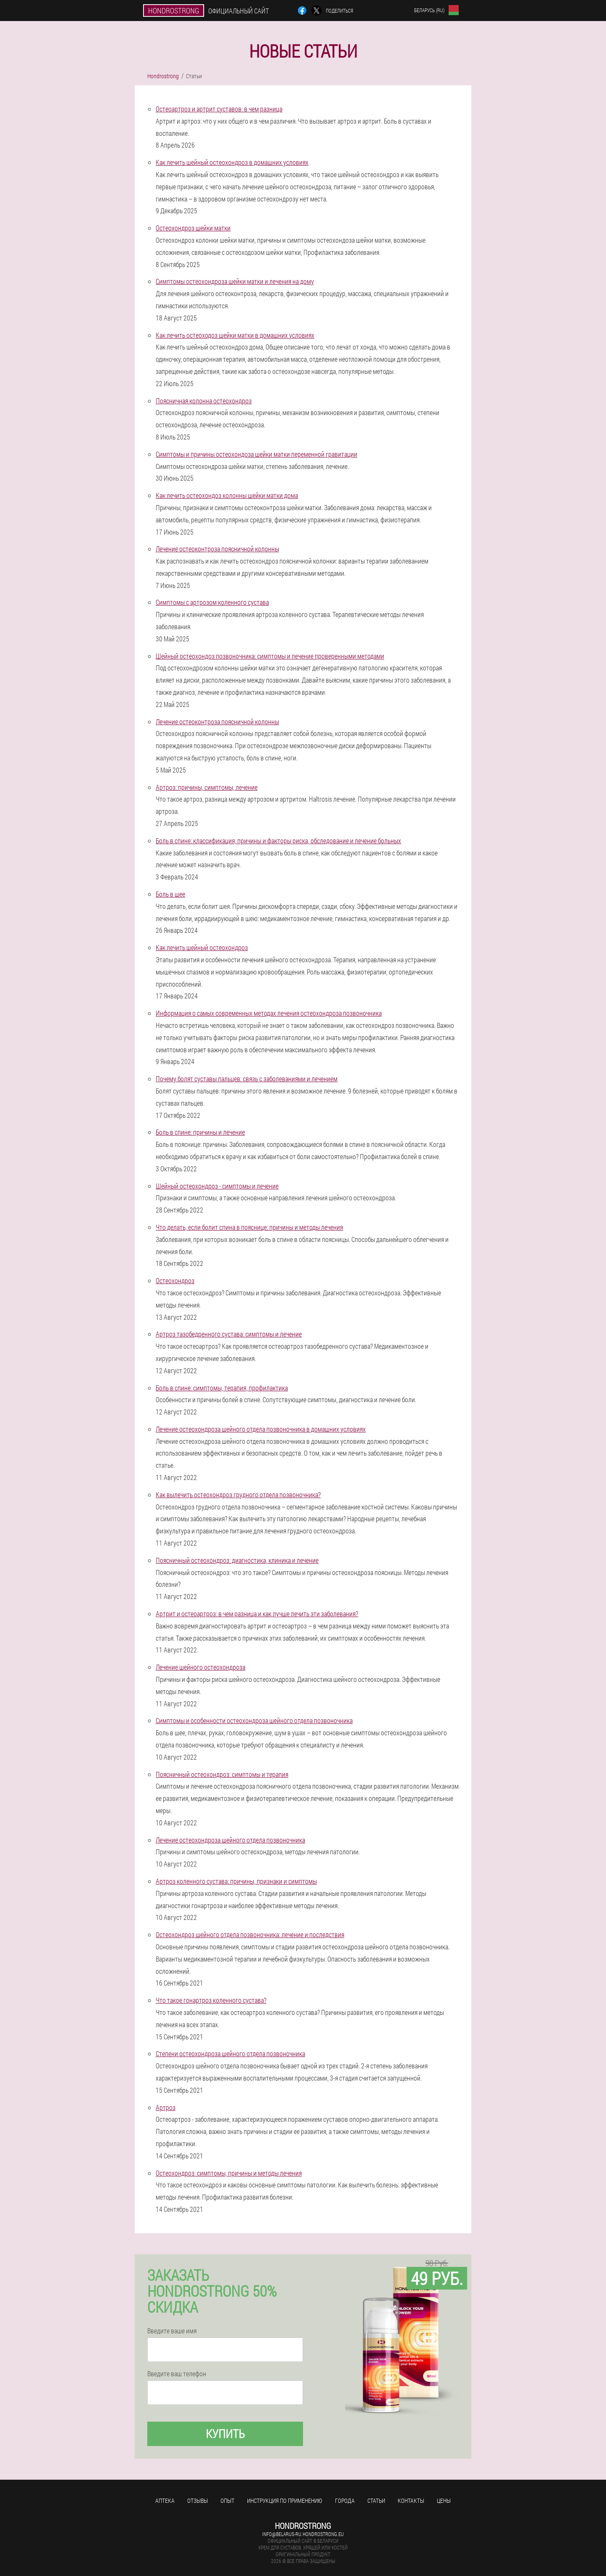  Describe the element at coordinates (235, 335) in the screenshot. I see `Как лечить остеоходоз шейки матки в домашних условиях` at that location.